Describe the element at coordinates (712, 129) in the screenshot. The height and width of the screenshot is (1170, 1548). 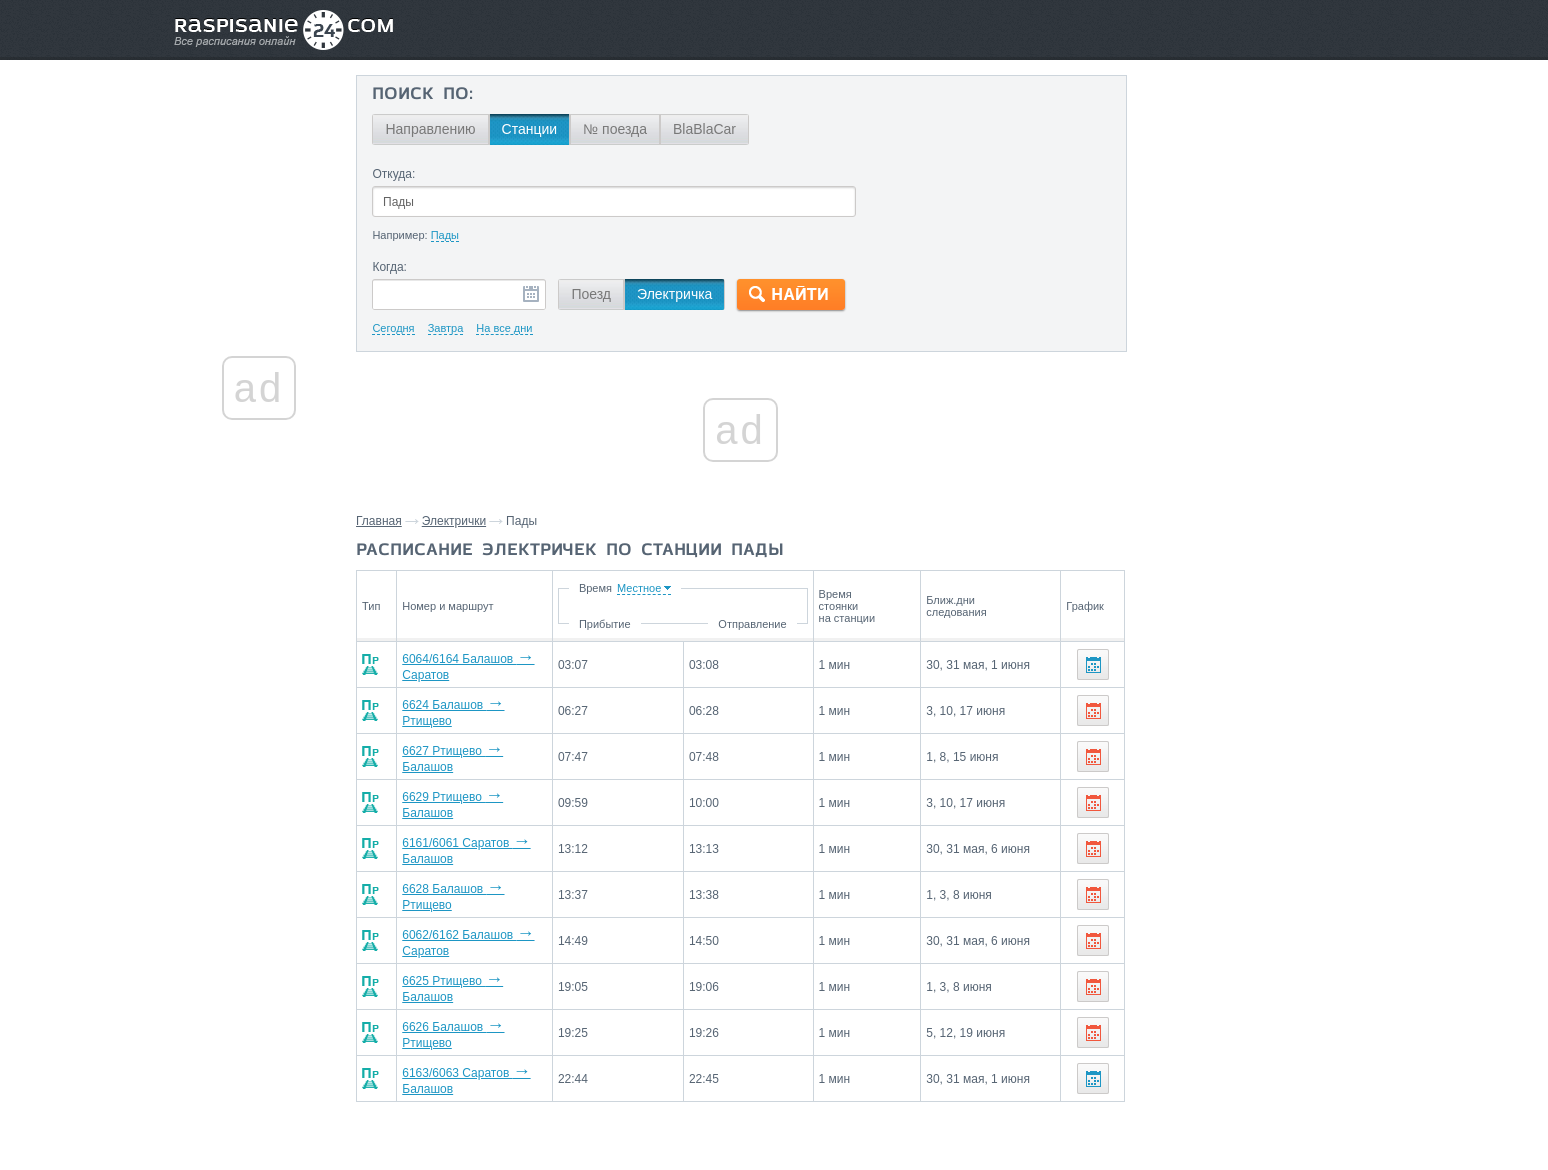
I see `BlaBlaCar` at that location.